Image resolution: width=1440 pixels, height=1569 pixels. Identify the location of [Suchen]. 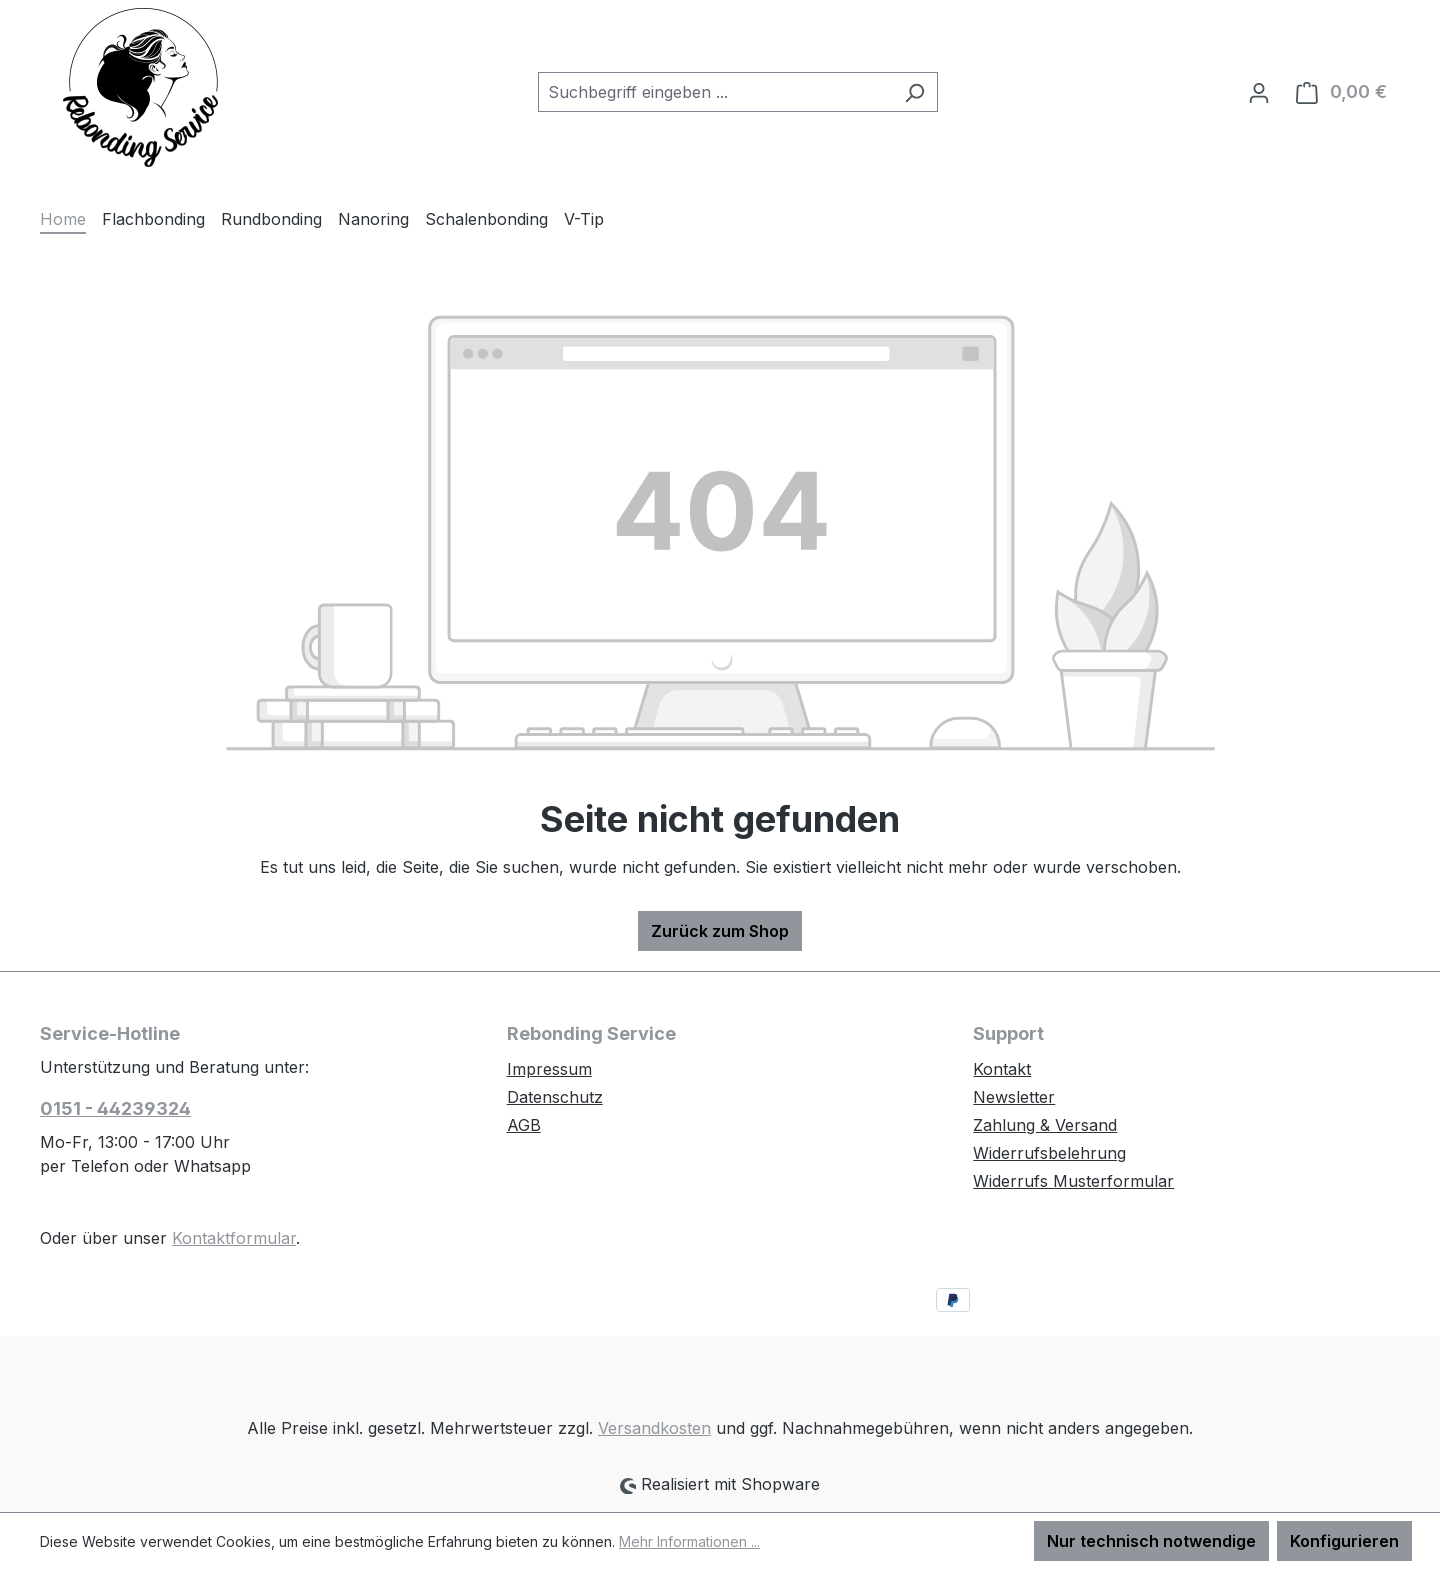
(914, 92).